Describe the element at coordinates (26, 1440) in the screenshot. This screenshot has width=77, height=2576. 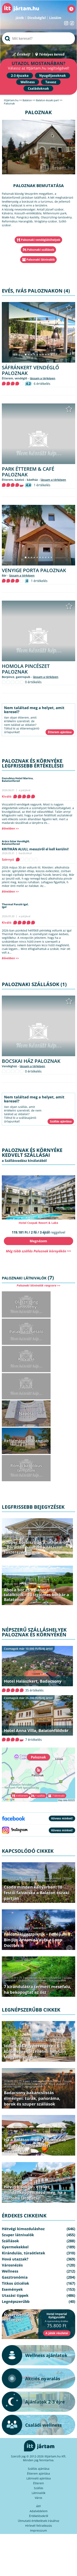
I see `Református harangláb` at that location.